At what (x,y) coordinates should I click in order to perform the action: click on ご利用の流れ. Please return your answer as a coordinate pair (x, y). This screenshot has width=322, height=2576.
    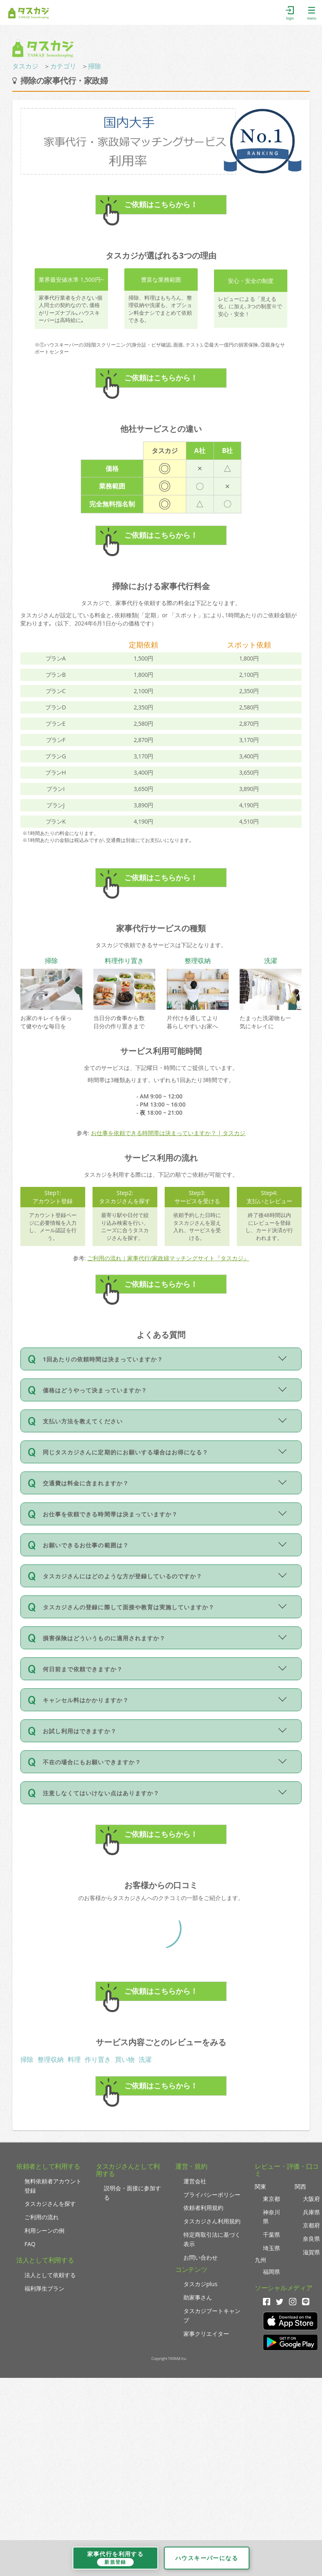
    Looking at the image, I should click on (41, 2217).